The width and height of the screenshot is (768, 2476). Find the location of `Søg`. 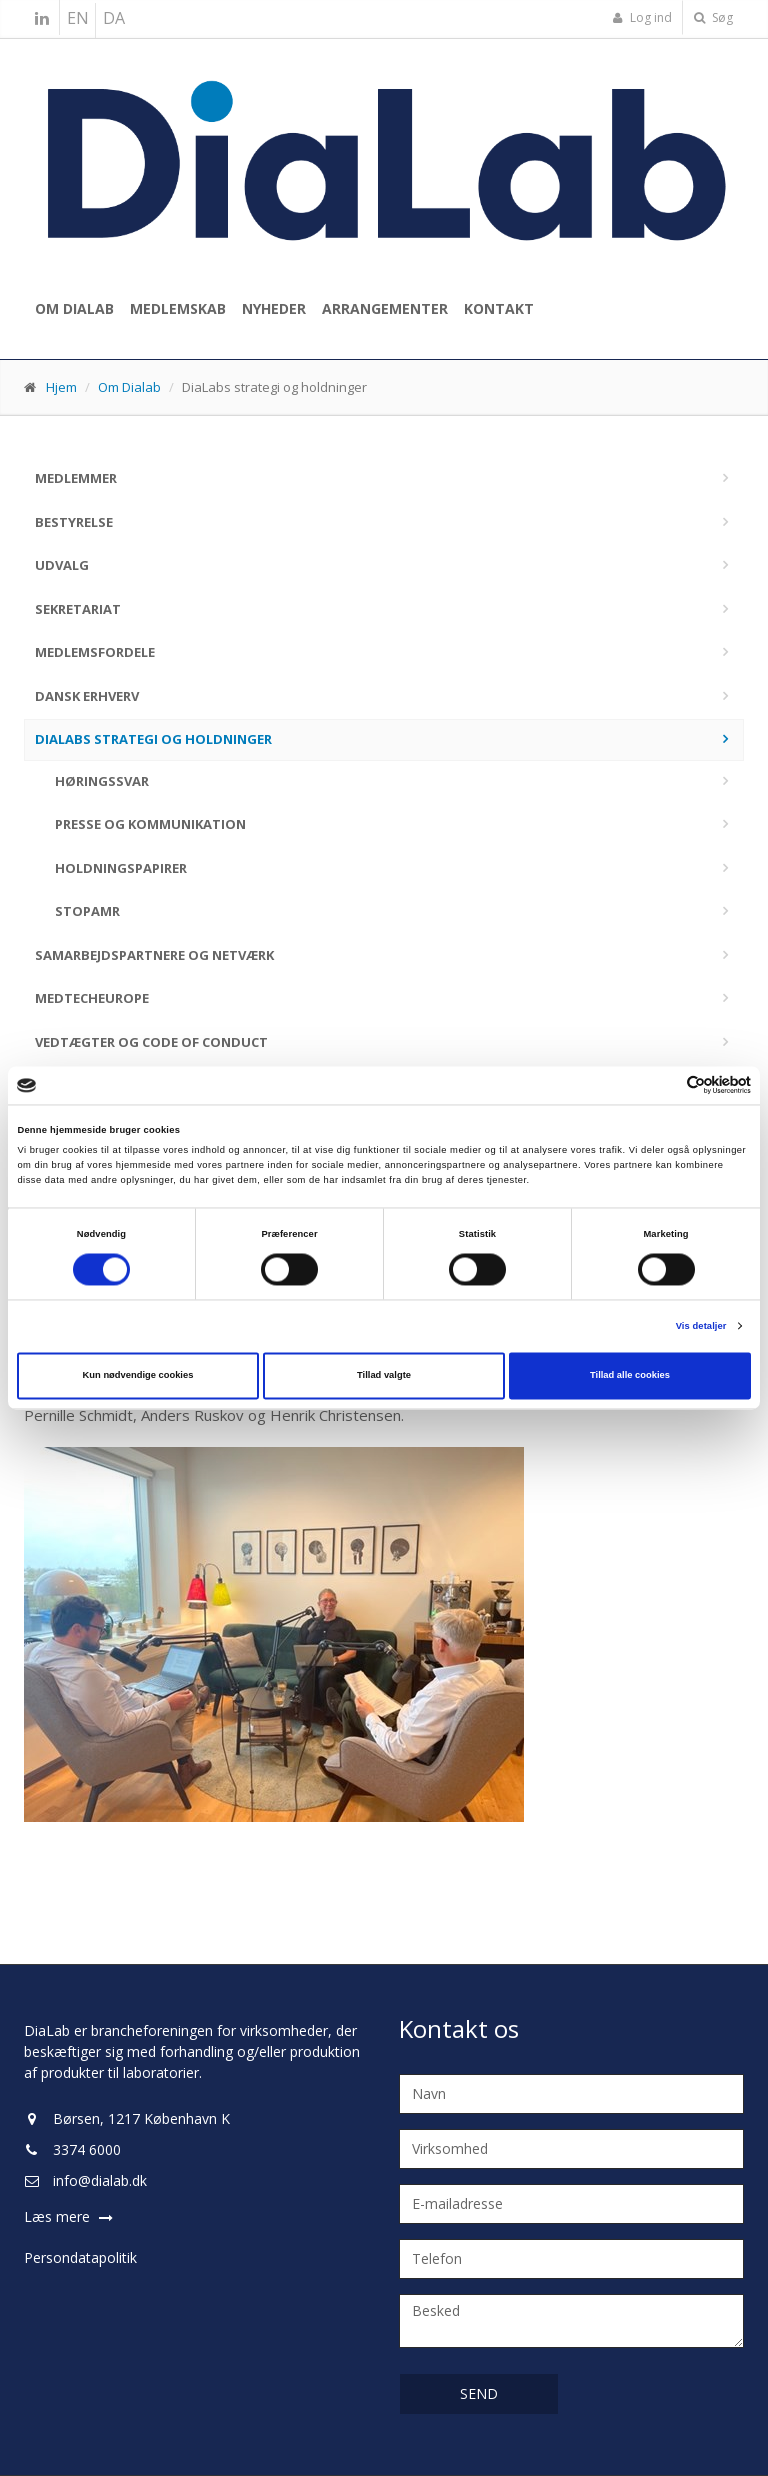

Søg is located at coordinates (713, 17).